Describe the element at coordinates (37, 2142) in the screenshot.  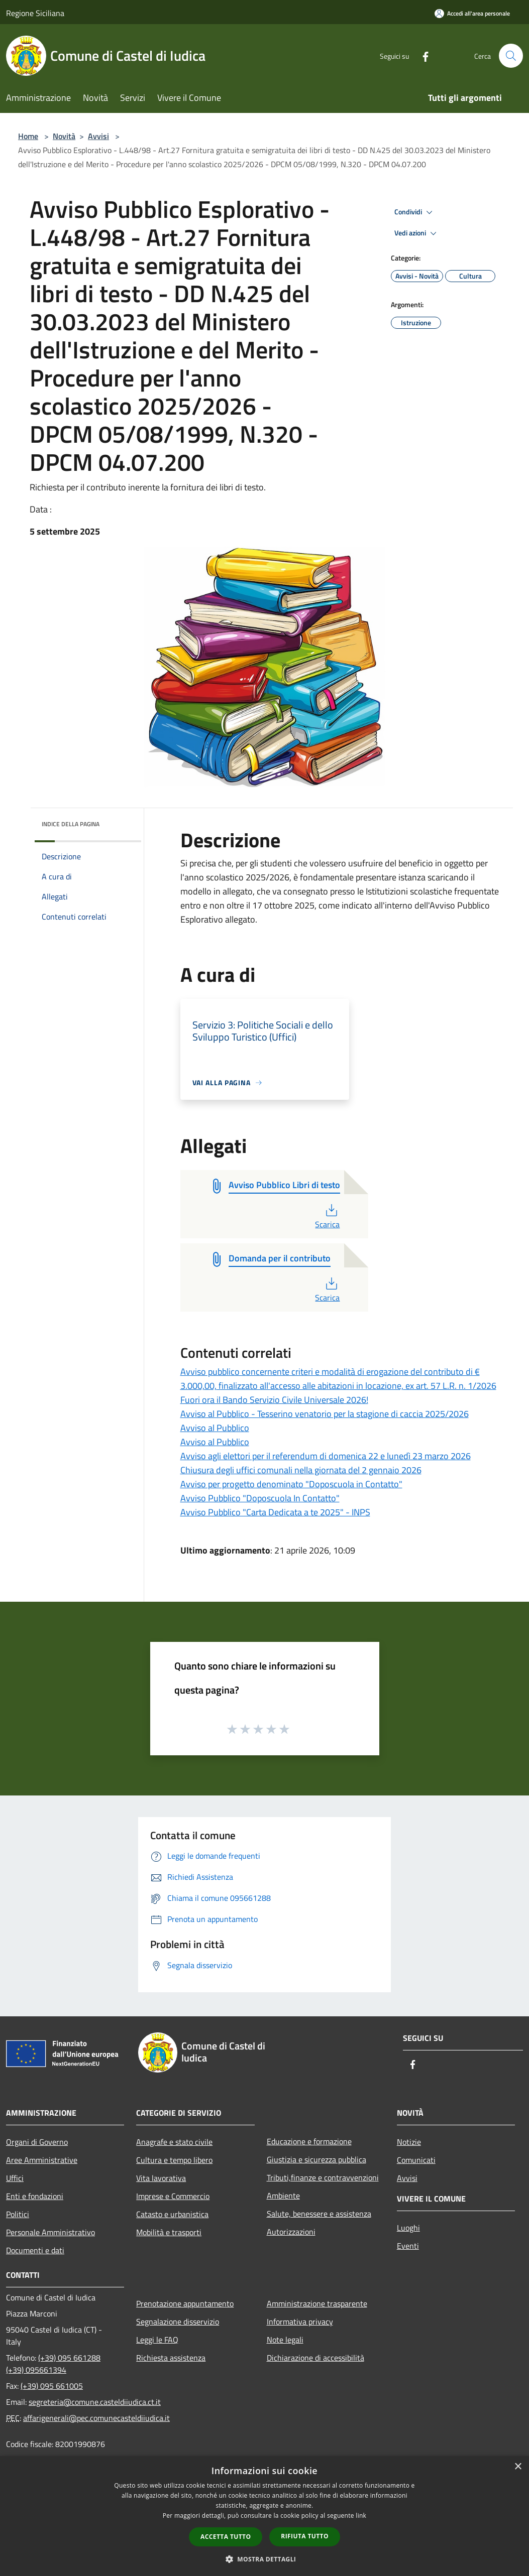
I see `Organi di Governo` at that location.